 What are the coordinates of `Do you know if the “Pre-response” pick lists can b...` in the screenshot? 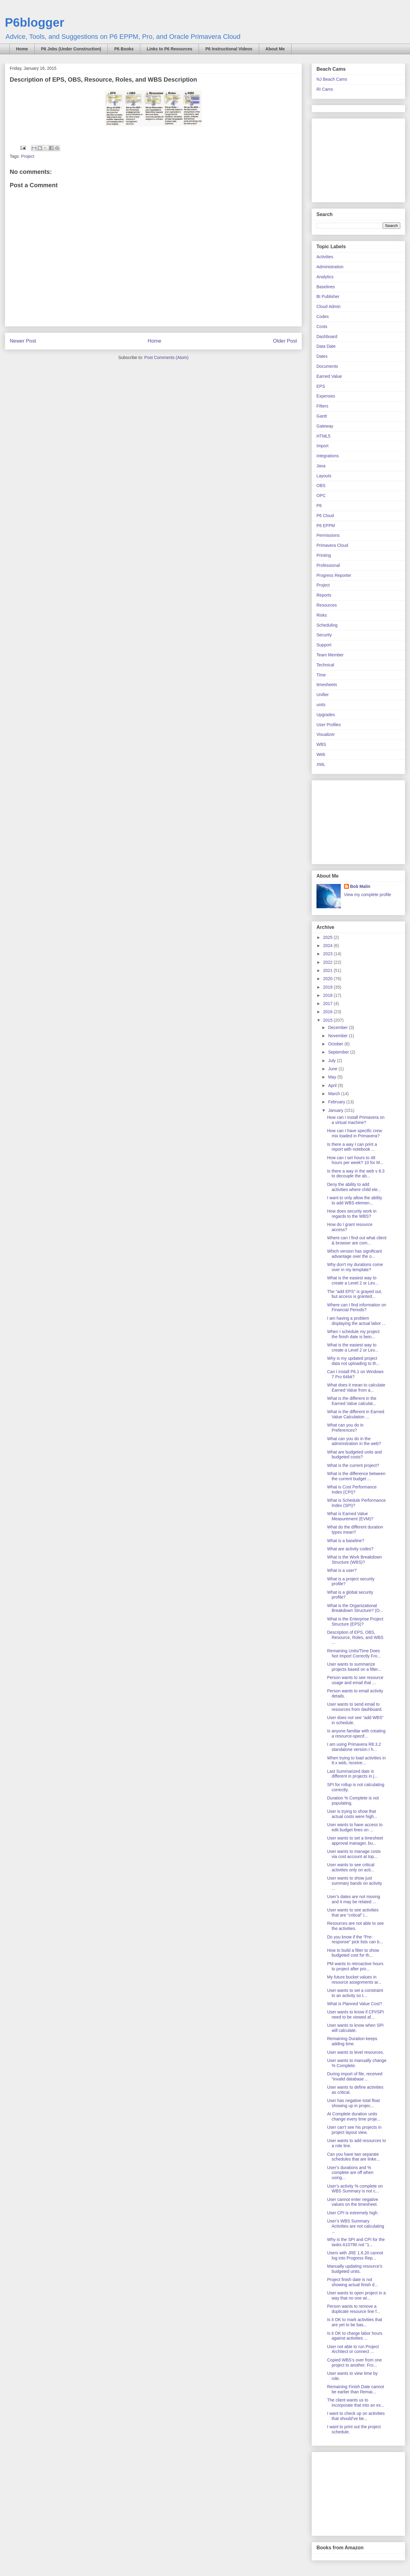 It's located at (355, 1940).